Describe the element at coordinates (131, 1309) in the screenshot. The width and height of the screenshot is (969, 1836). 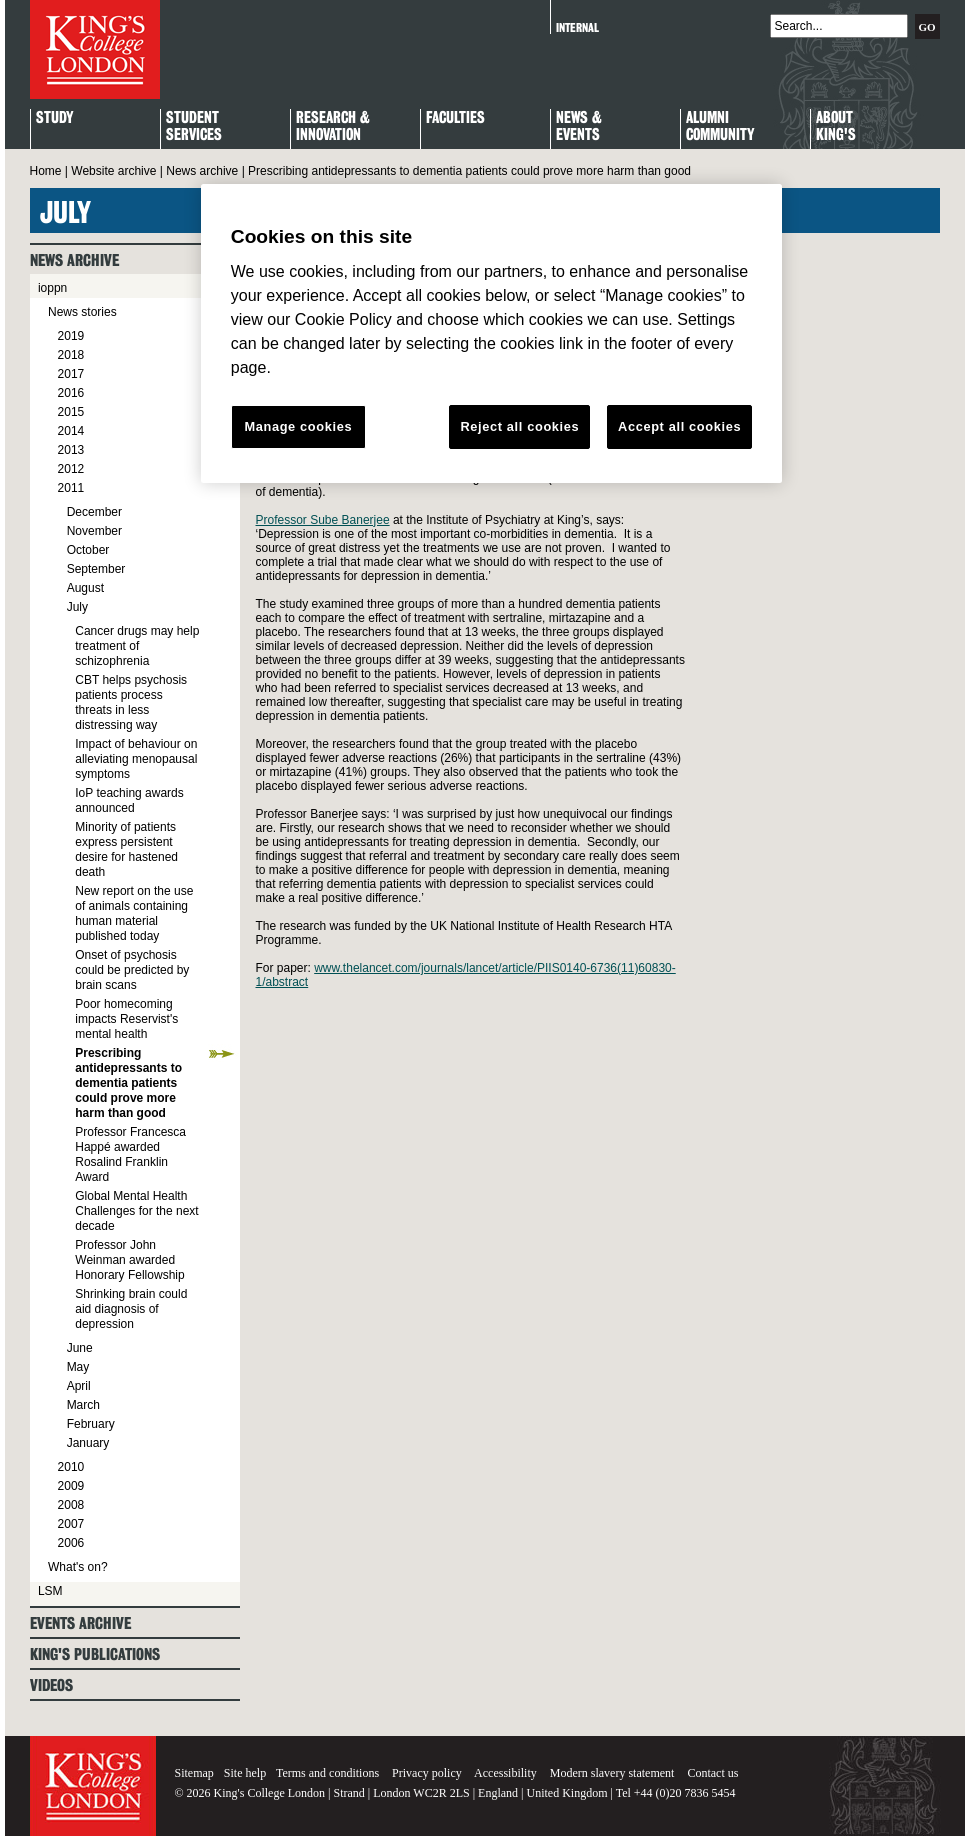
I see `Shrinking brain could aid diagnosis of depression` at that location.